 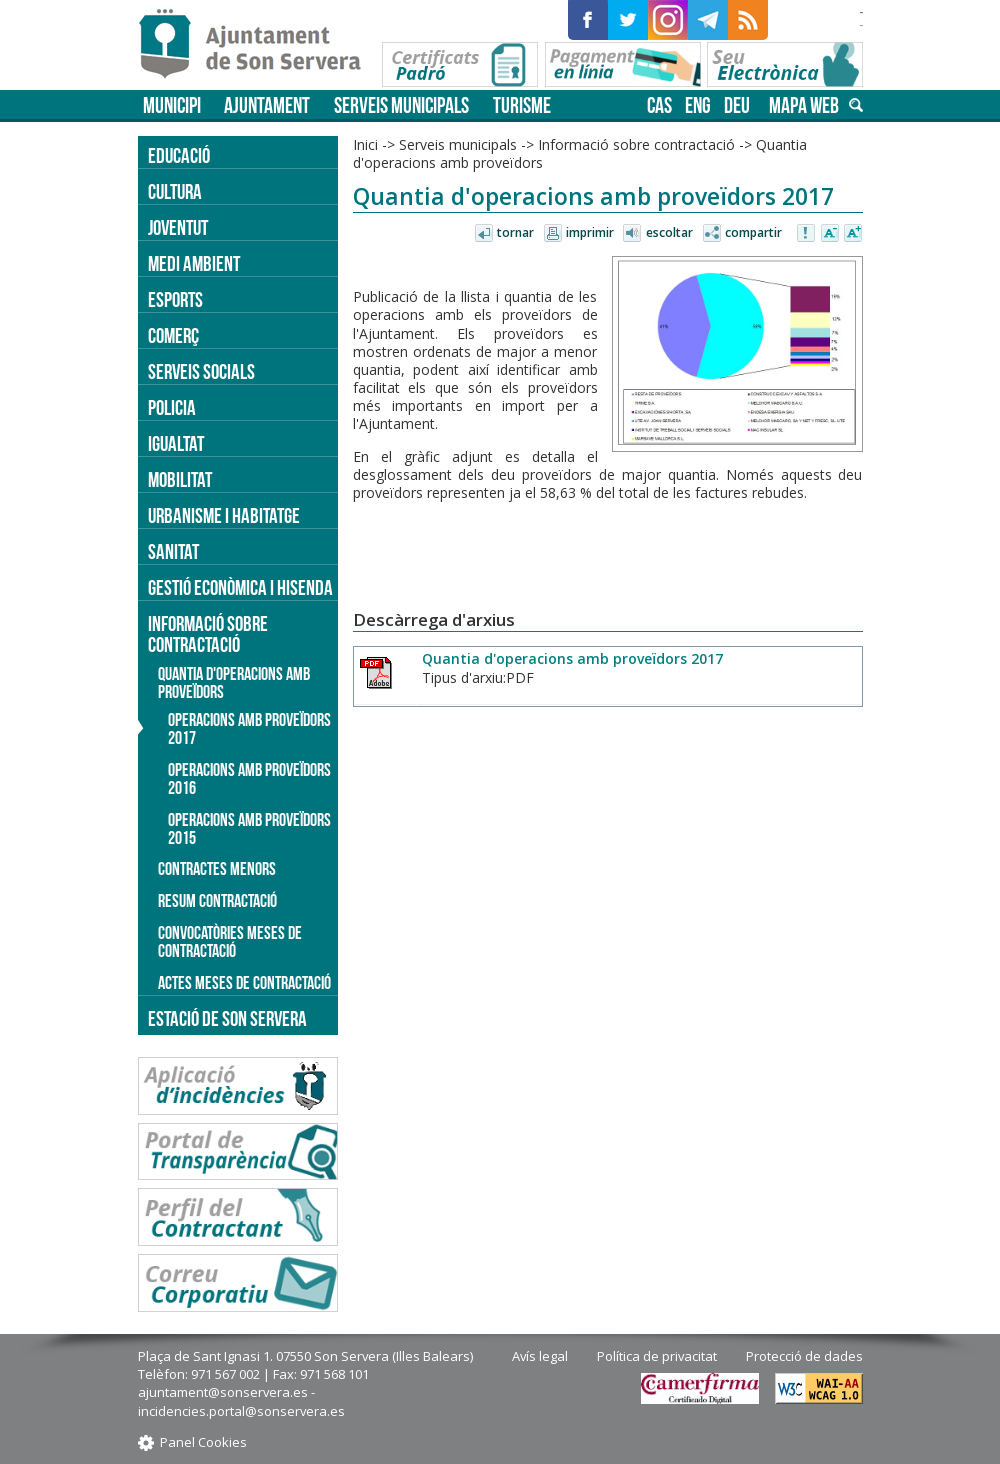 What do you see at coordinates (258, 45) in the screenshot?
I see `Son Servera` at bounding box center [258, 45].